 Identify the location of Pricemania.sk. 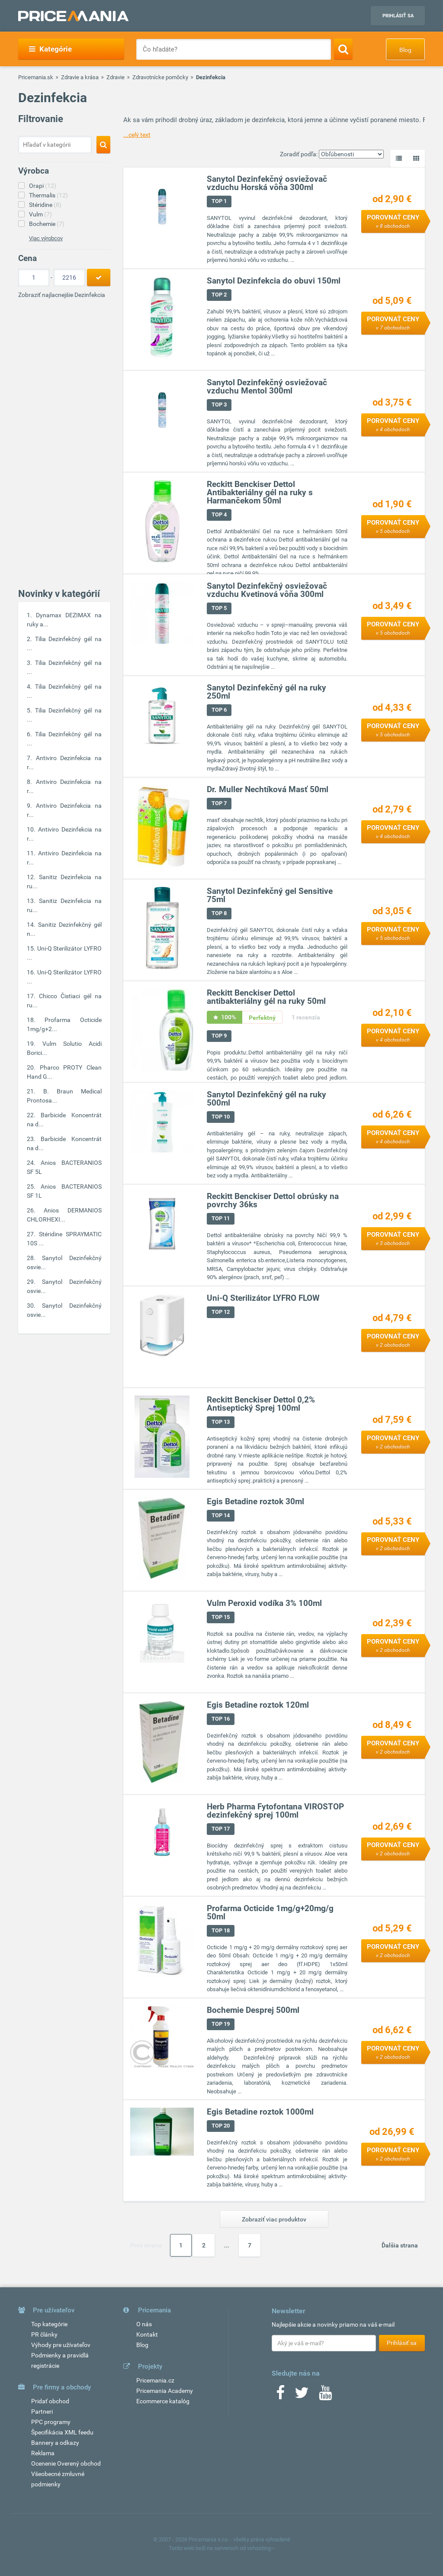
(35, 77).